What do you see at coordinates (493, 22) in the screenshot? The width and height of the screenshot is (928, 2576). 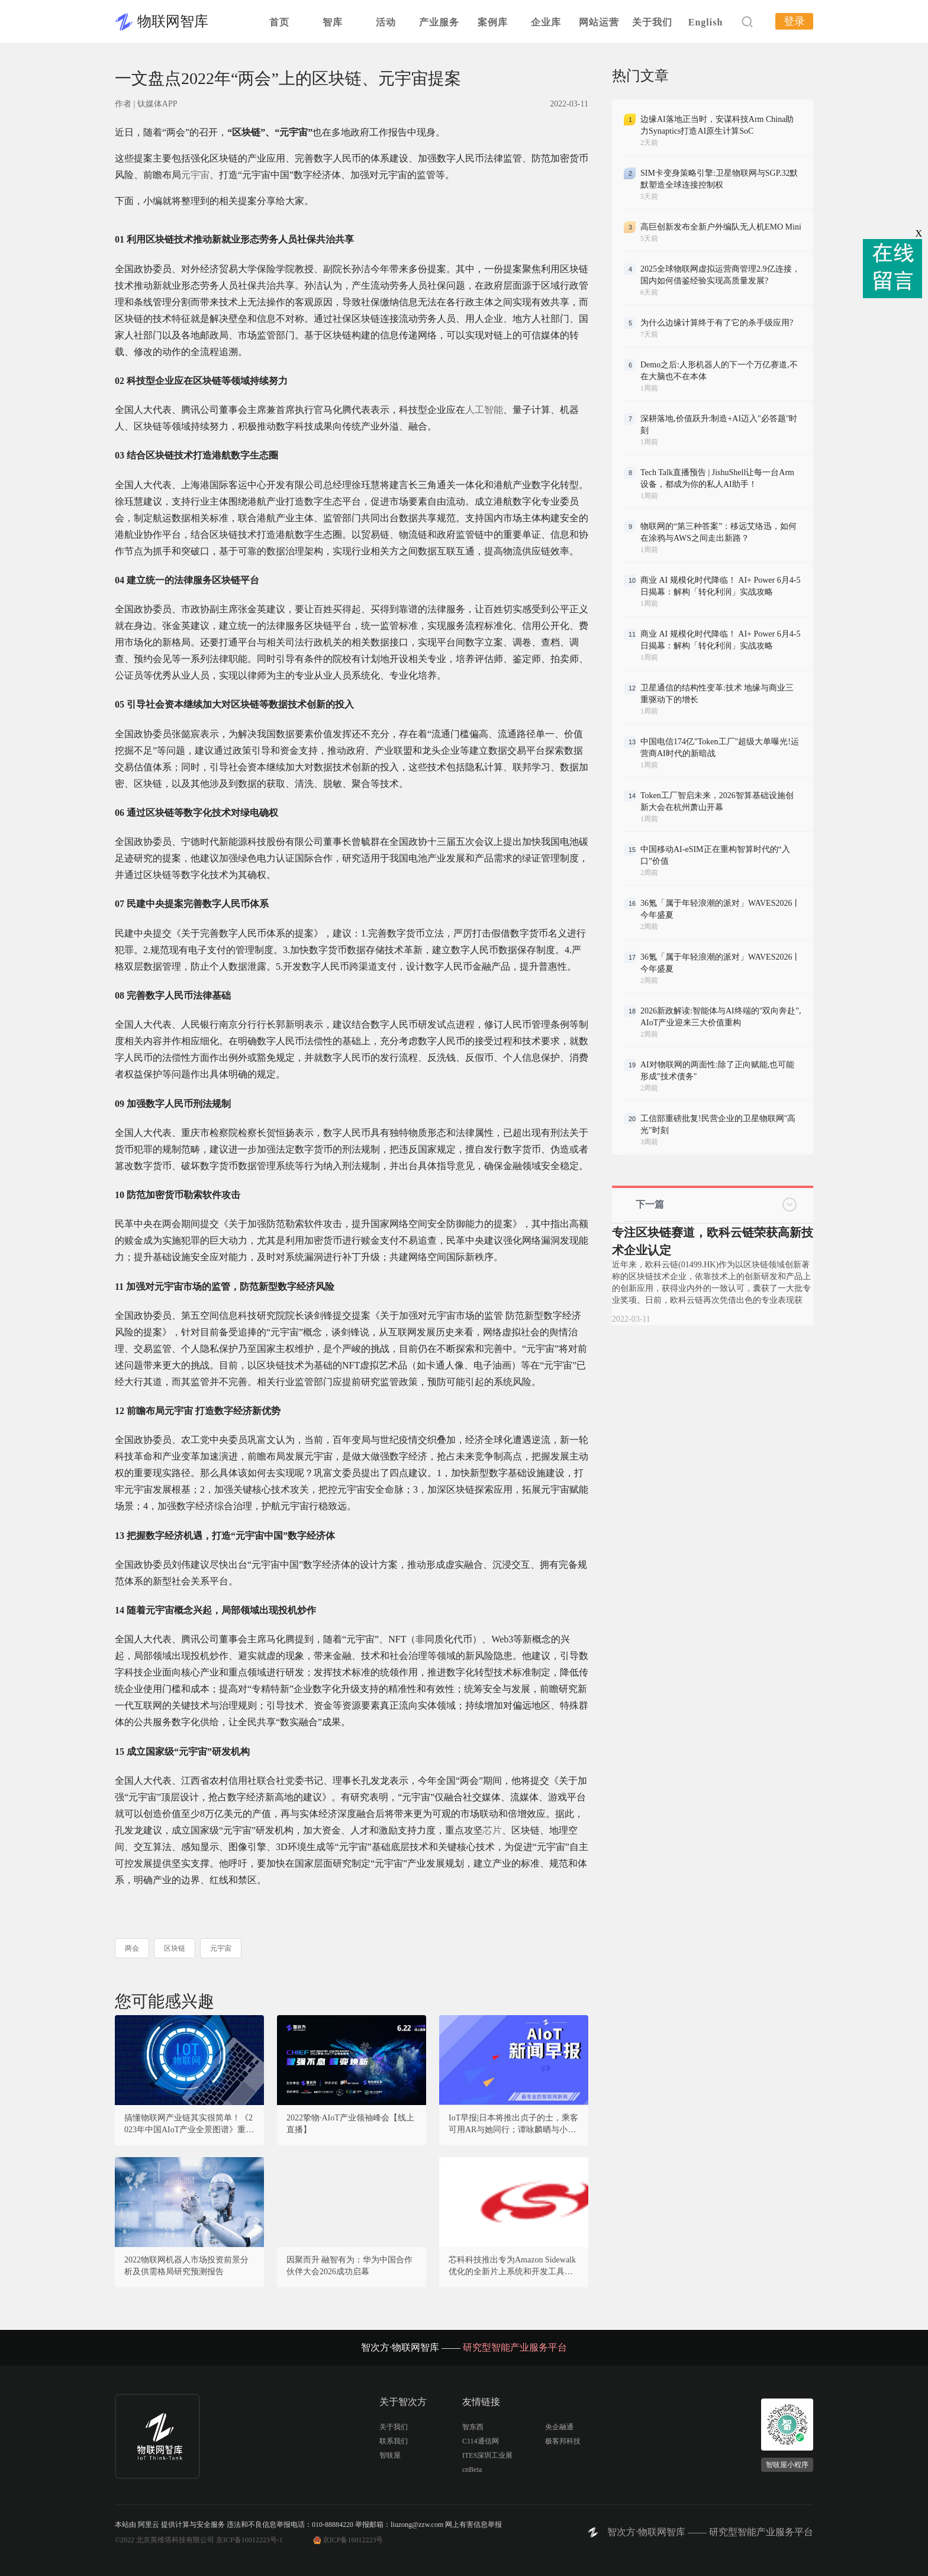 I see `案例库` at bounding box center [493, 22].